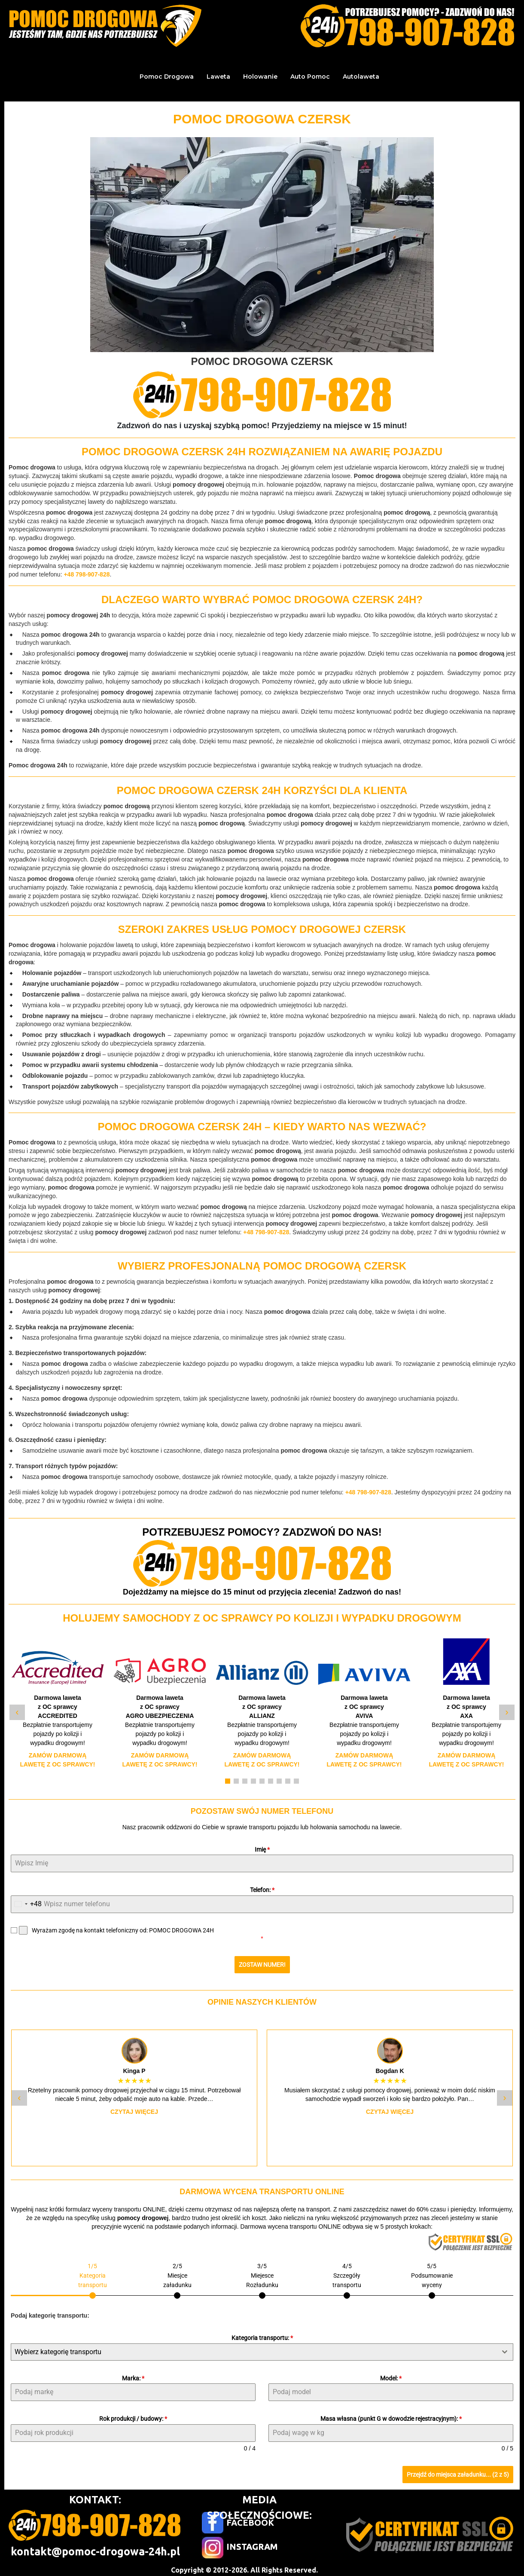  What do you see at coordinates (262, 1889) in the screenshot?
I see `Telefon:` at bounding box center [262, 1889].